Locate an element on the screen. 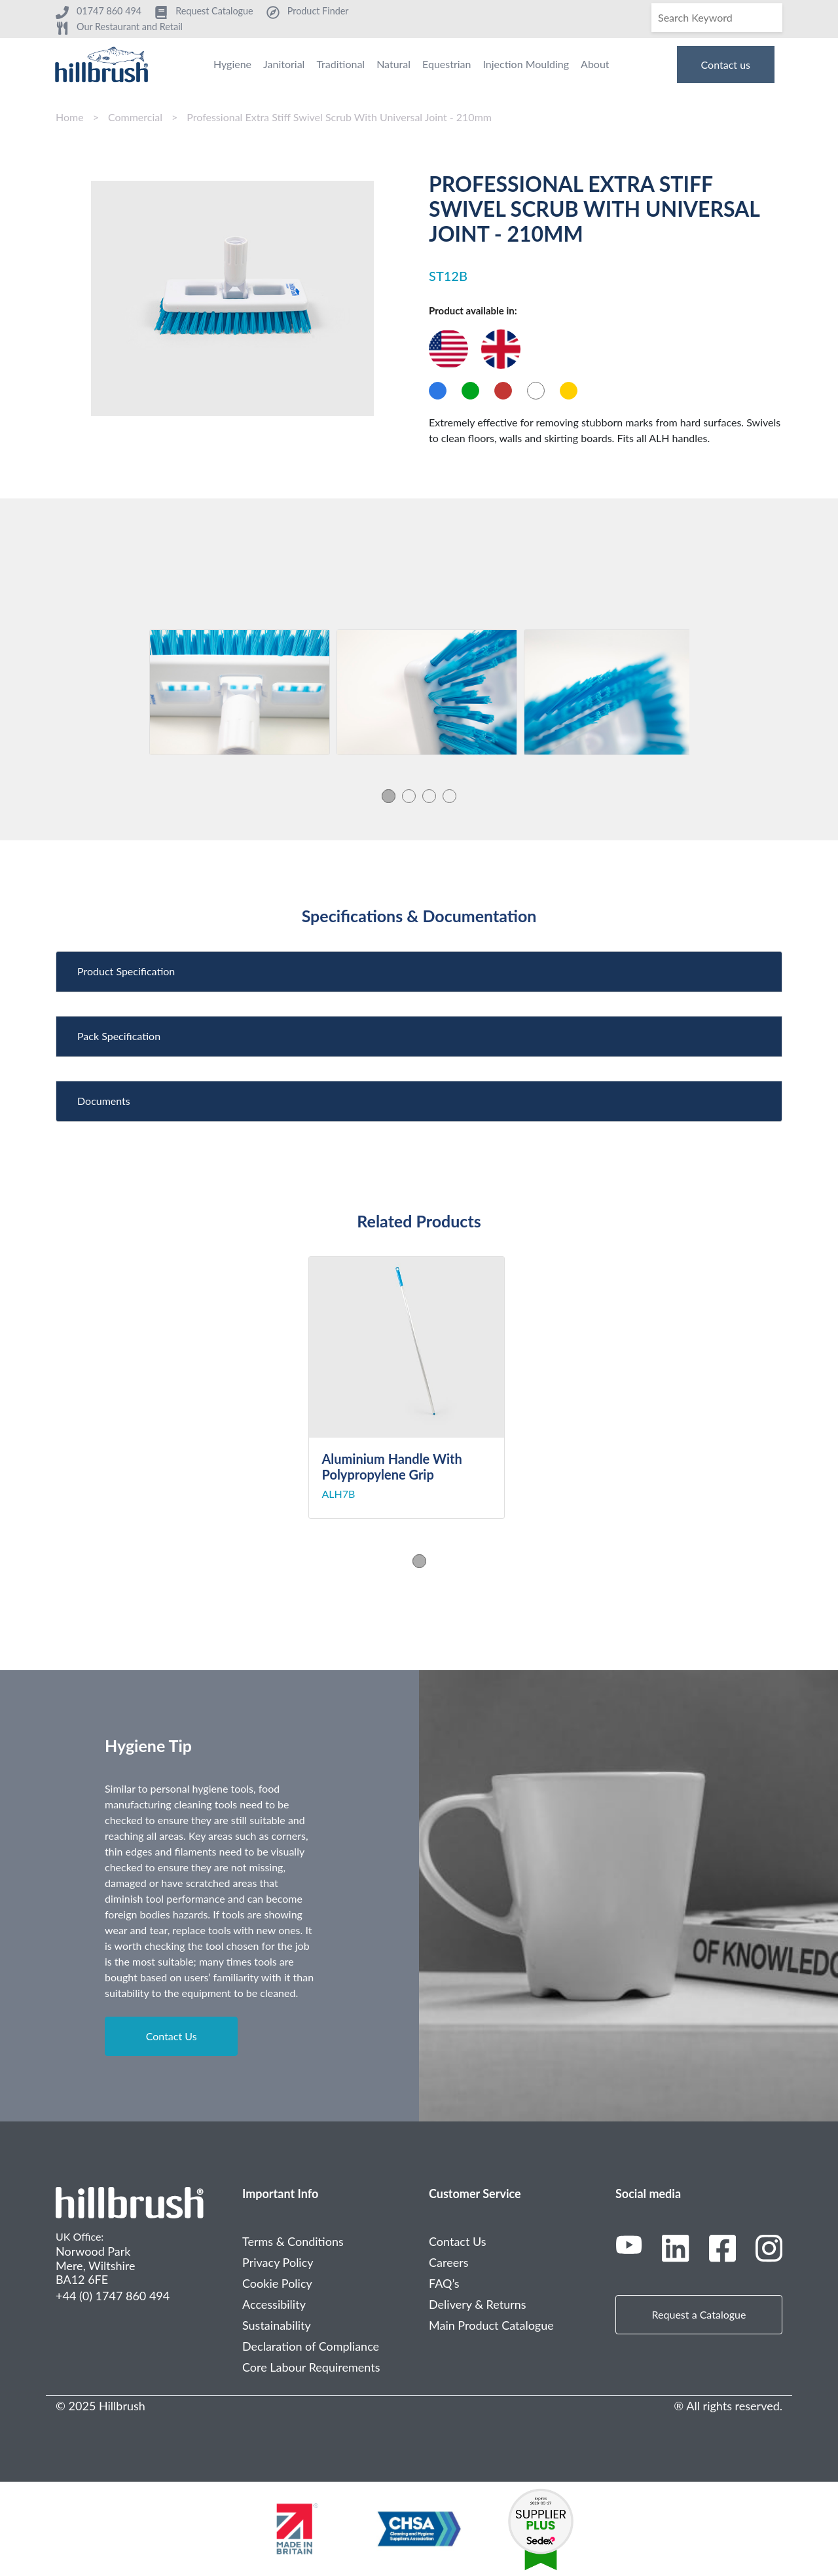  Pack Specification is located at coordinates (118, 1036).